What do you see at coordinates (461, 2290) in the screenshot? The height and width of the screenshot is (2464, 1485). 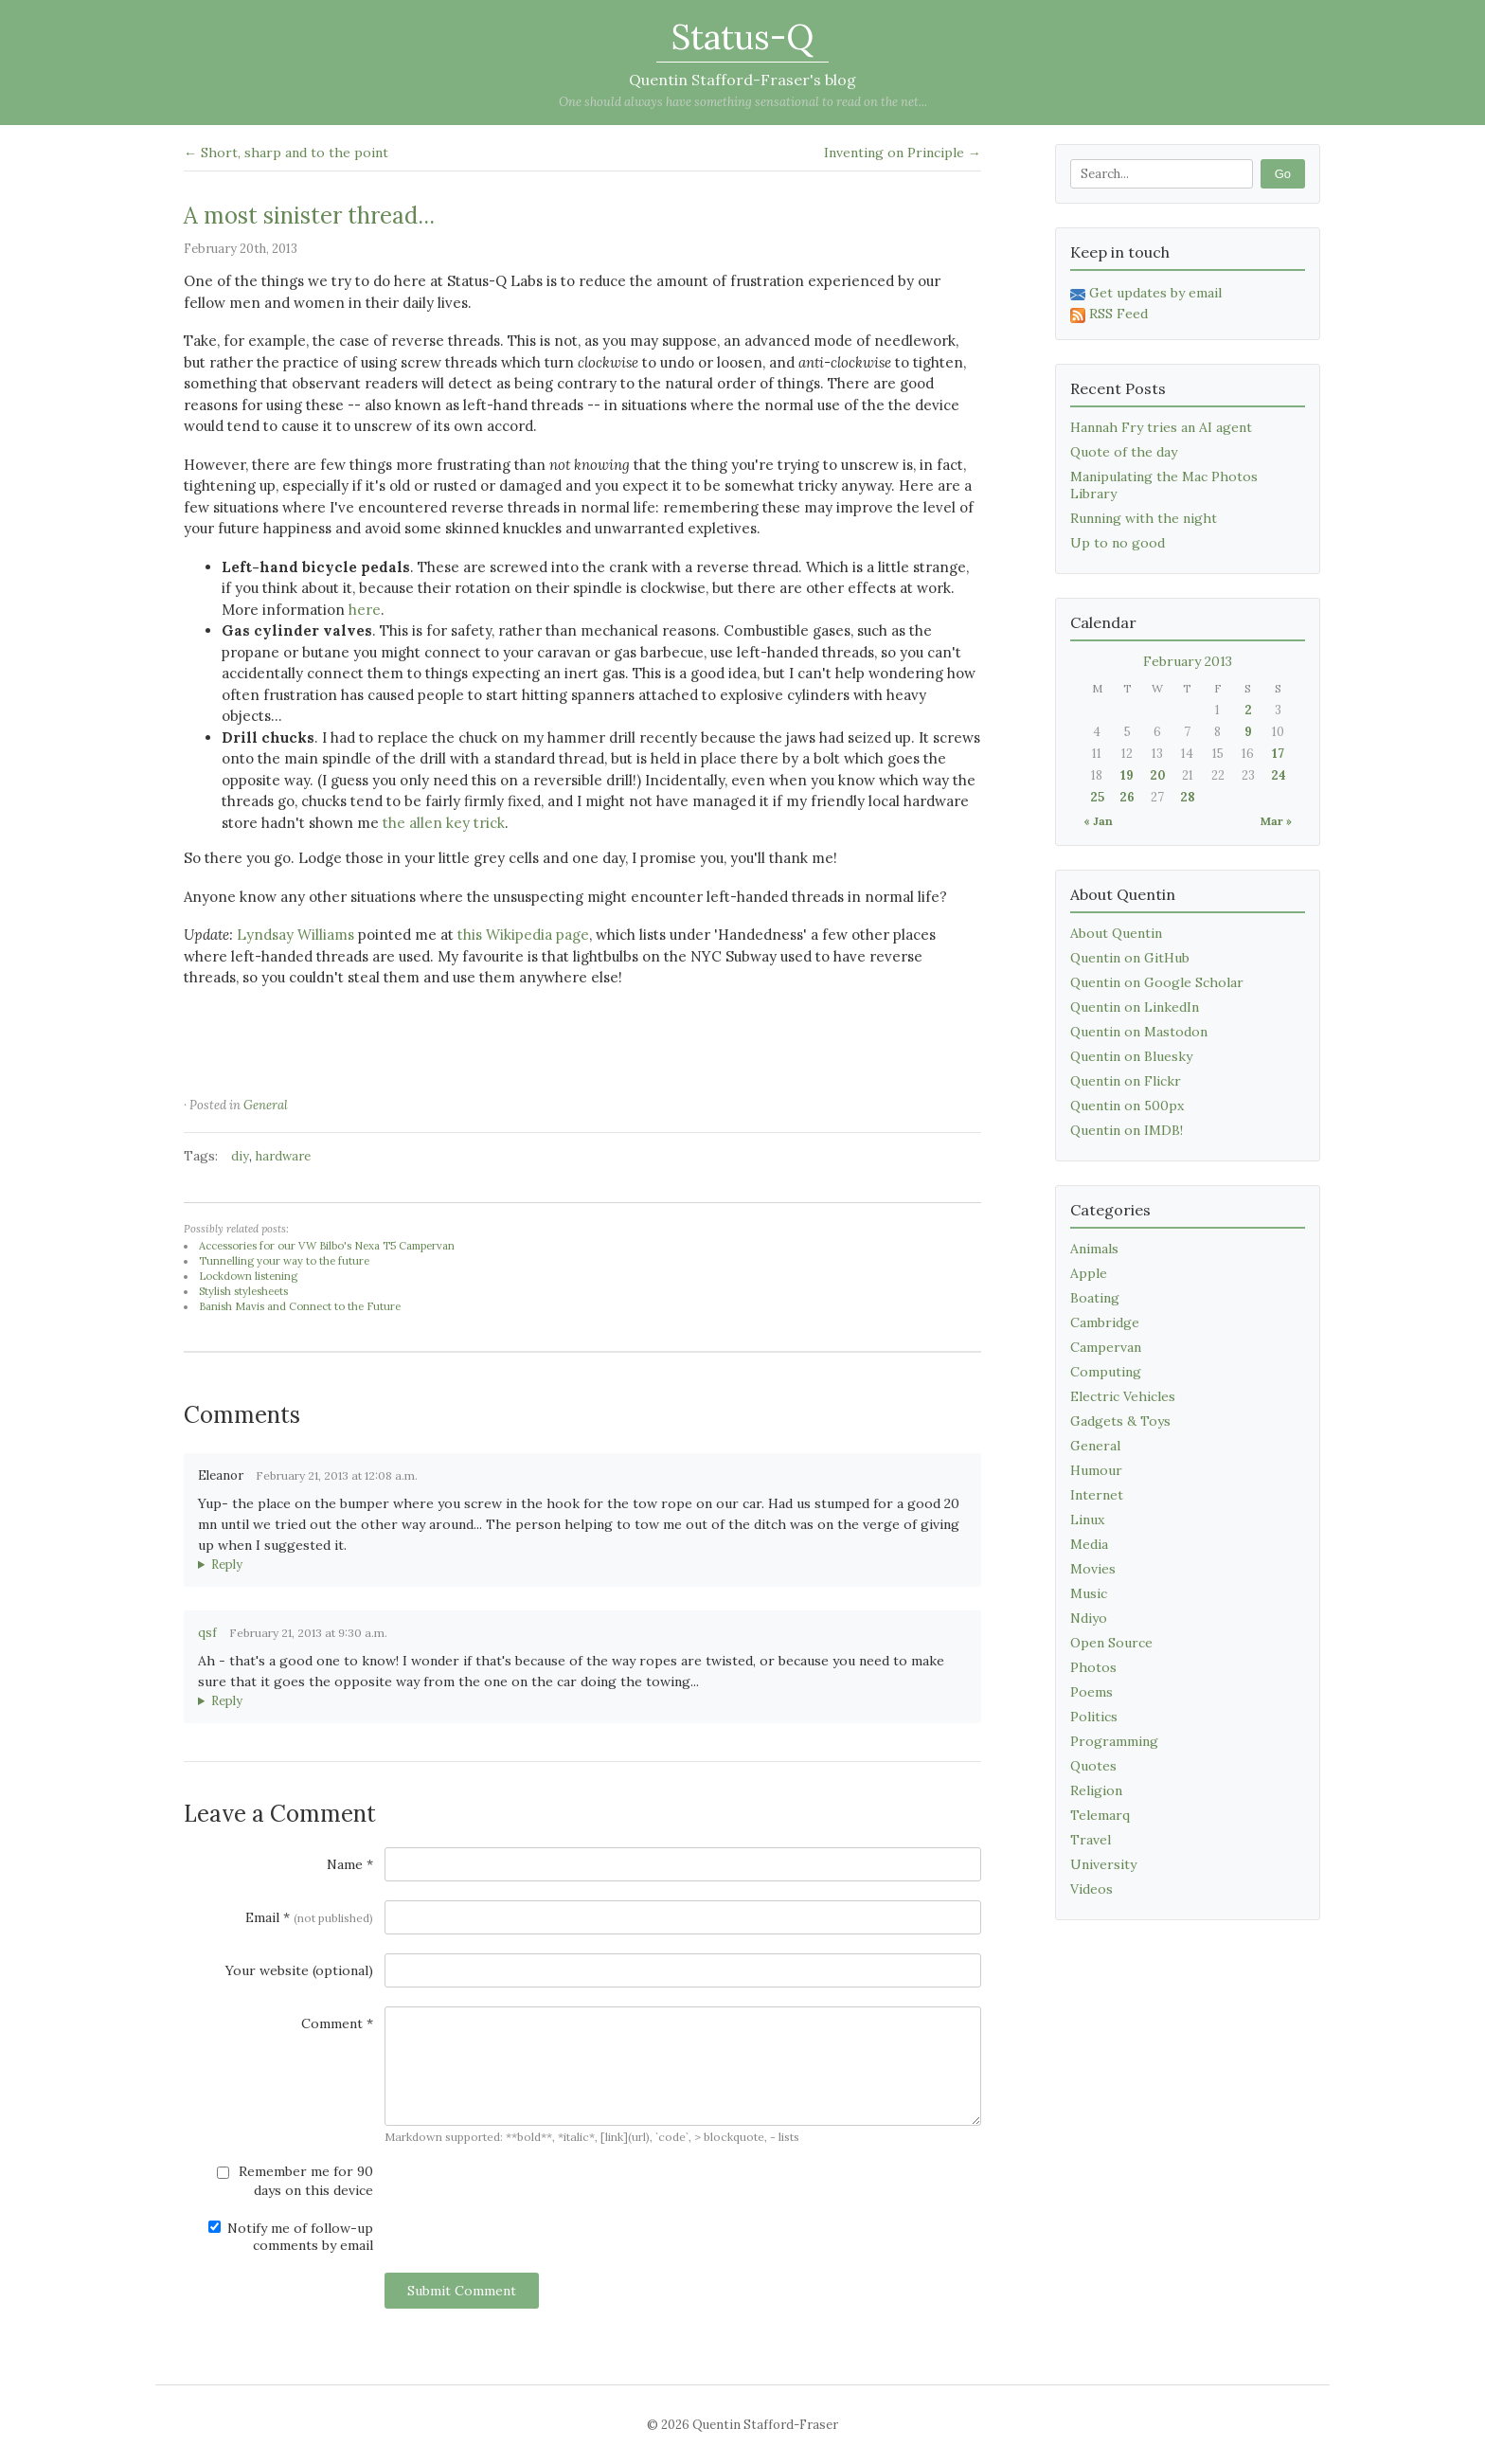 I see `Submit Comment` at bounding box center [461, 2290].